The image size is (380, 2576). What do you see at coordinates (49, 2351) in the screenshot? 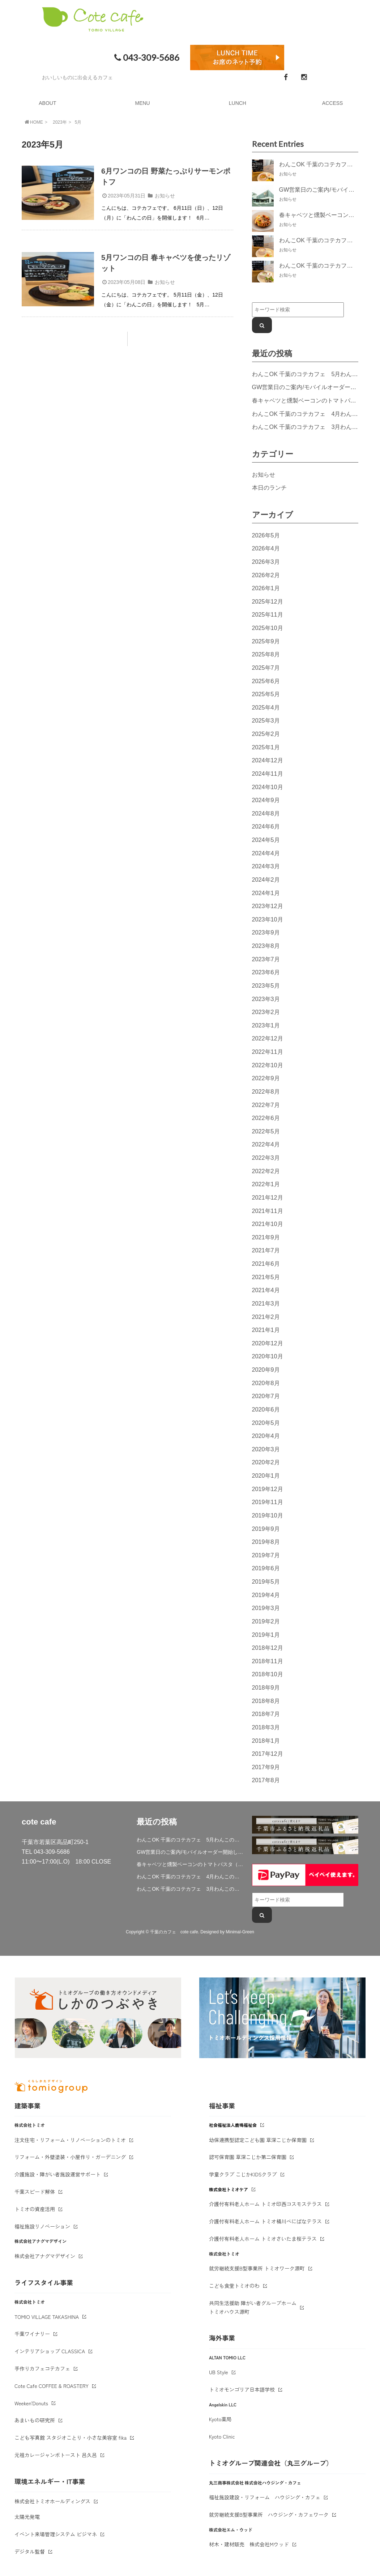
I see `インテリアショップ CLASSICA` at bounding box center [49, 2351].